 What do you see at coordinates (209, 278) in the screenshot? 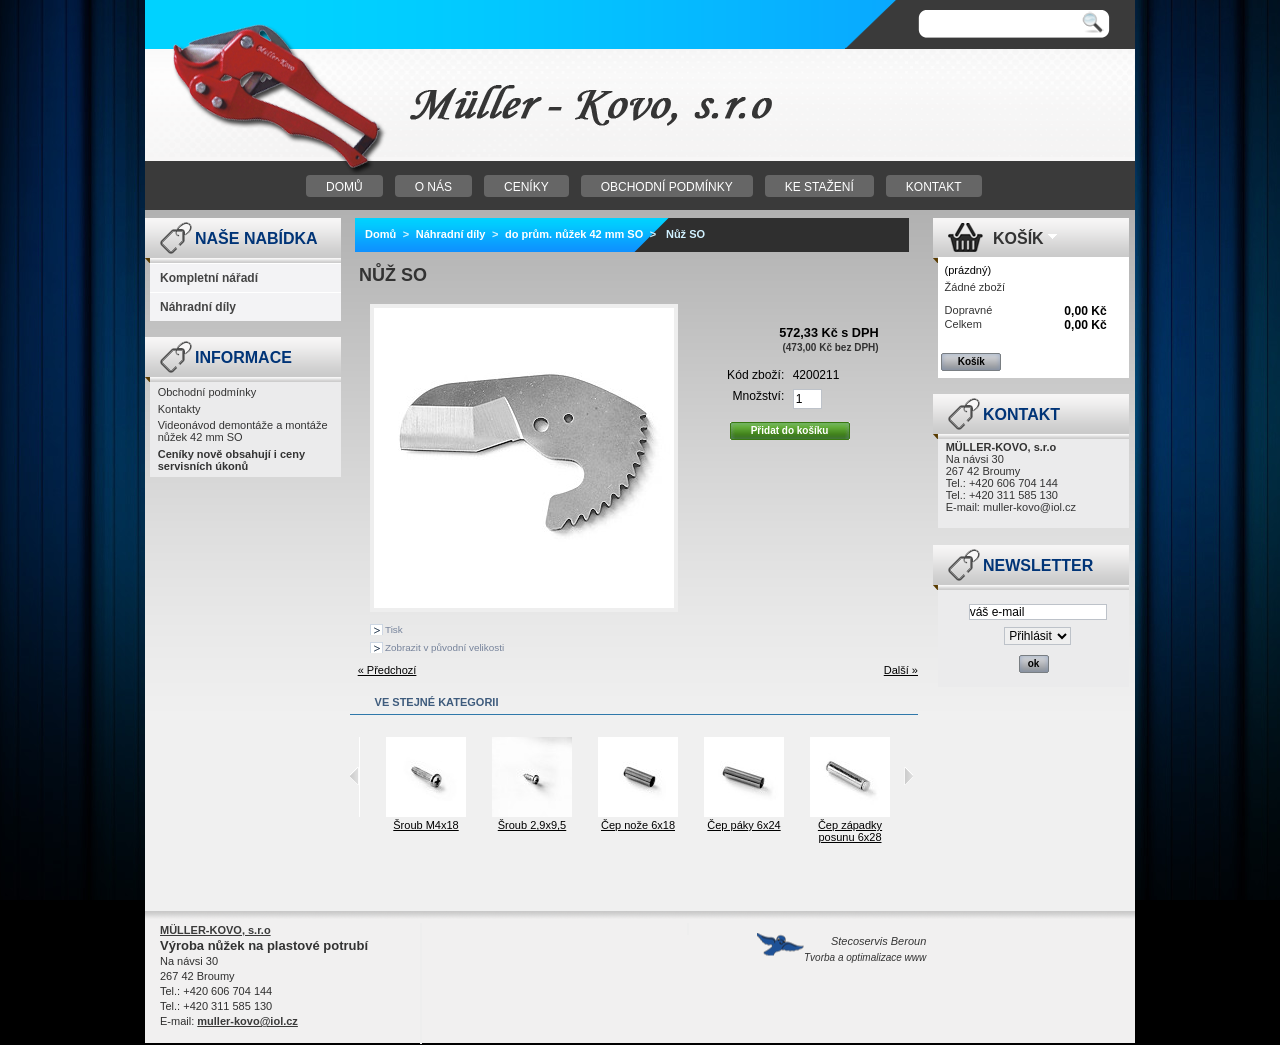
I see `Kompletní nářadí` at bounding box center [209, 278].